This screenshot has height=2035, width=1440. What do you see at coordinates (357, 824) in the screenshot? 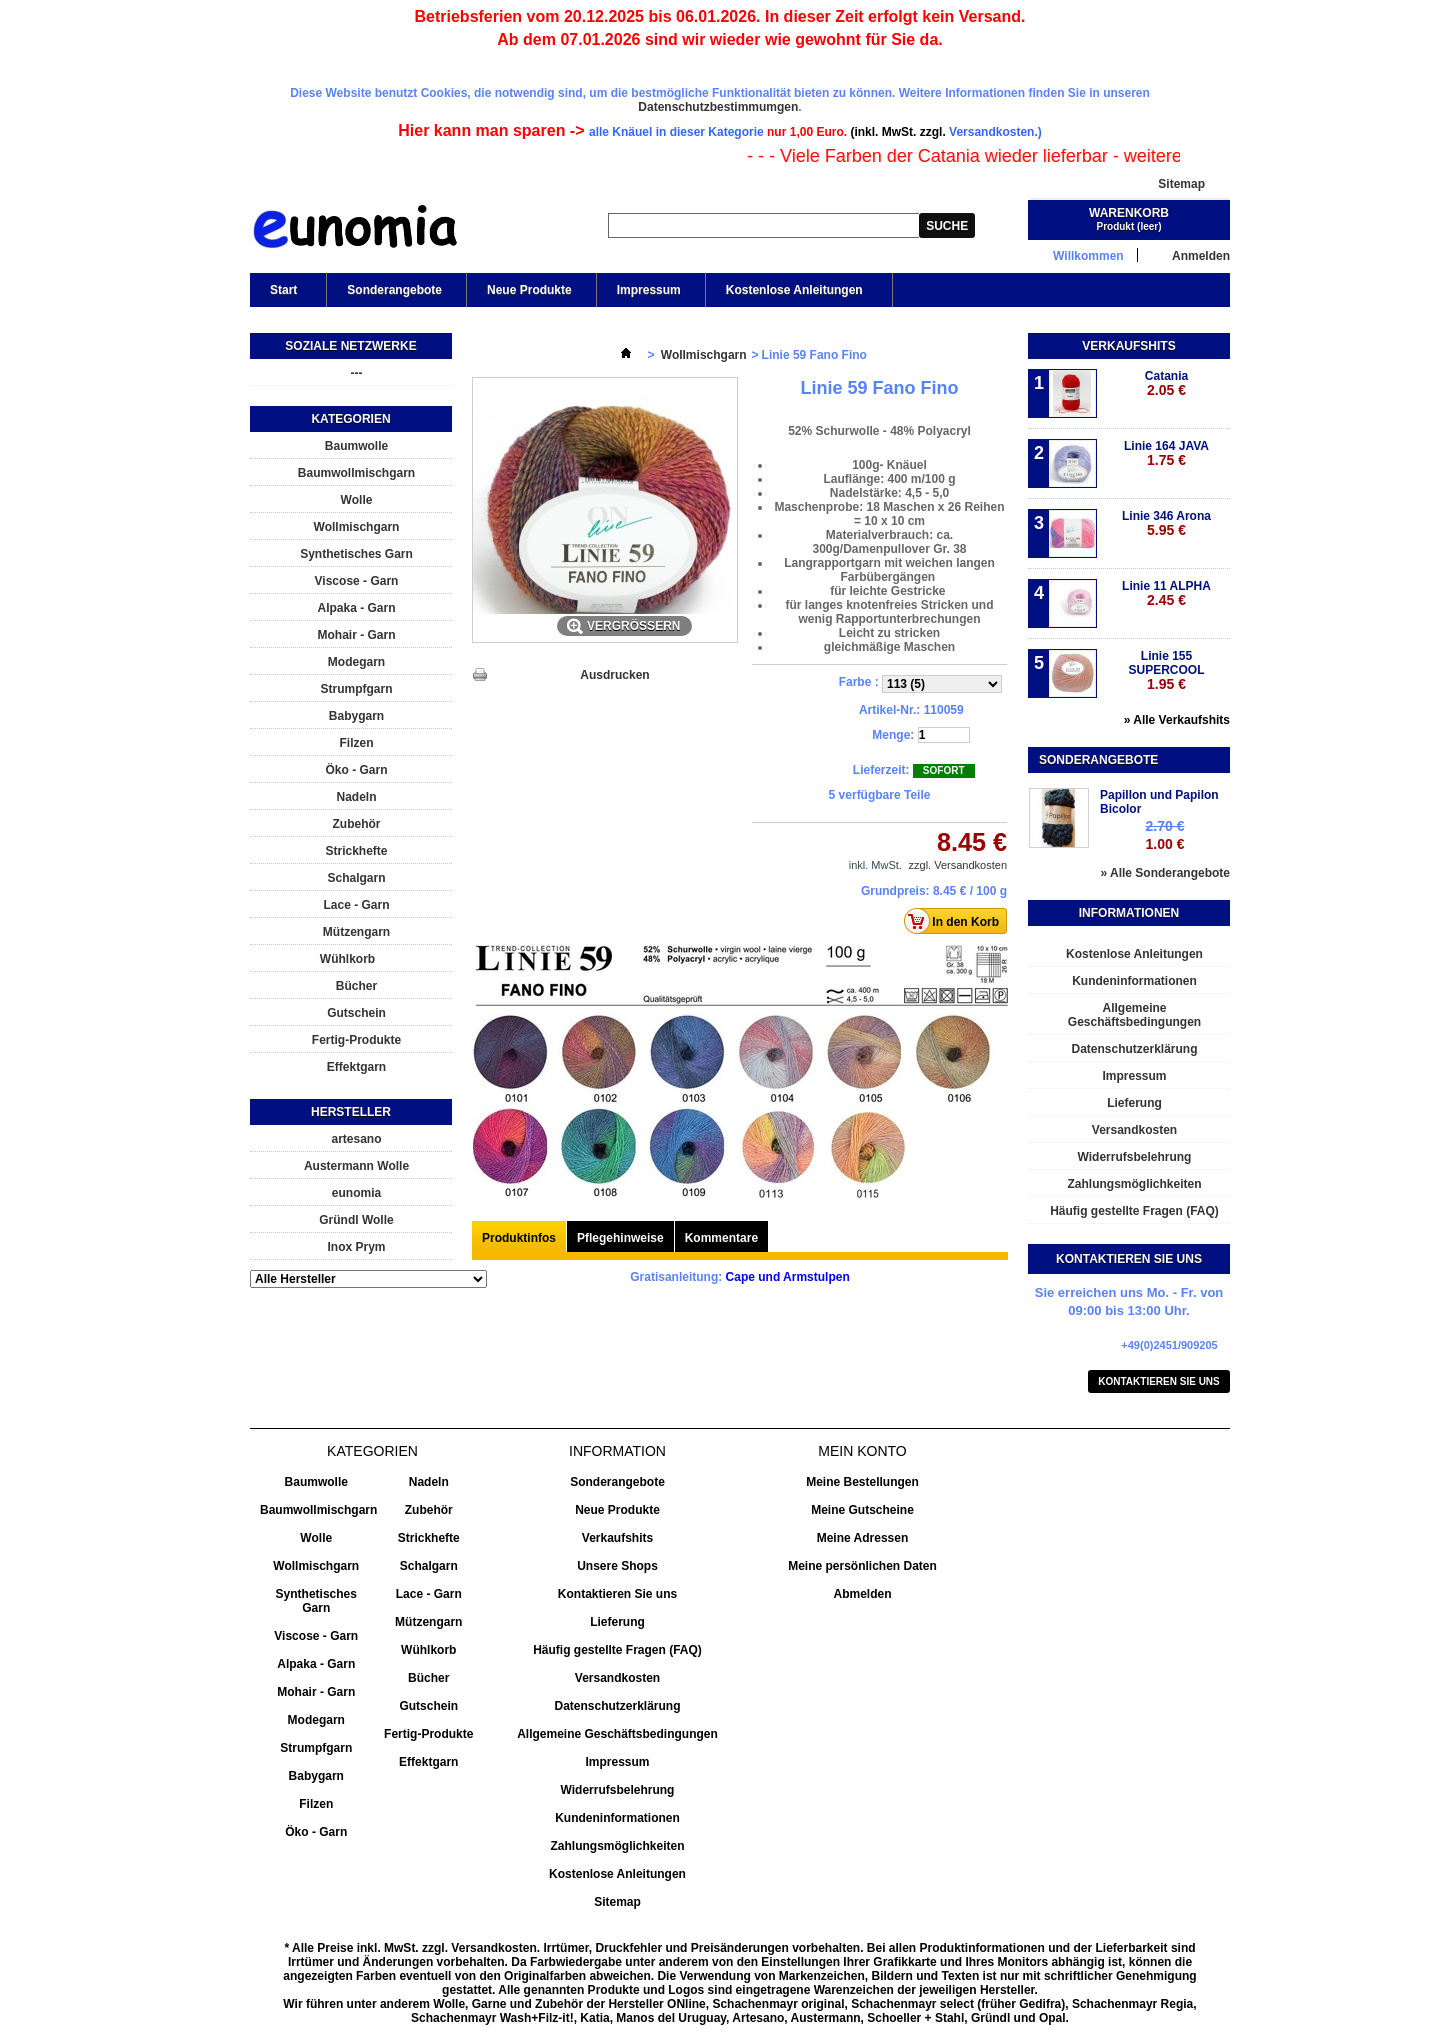
I see `Zubehör` at bounding box center [357, 824].